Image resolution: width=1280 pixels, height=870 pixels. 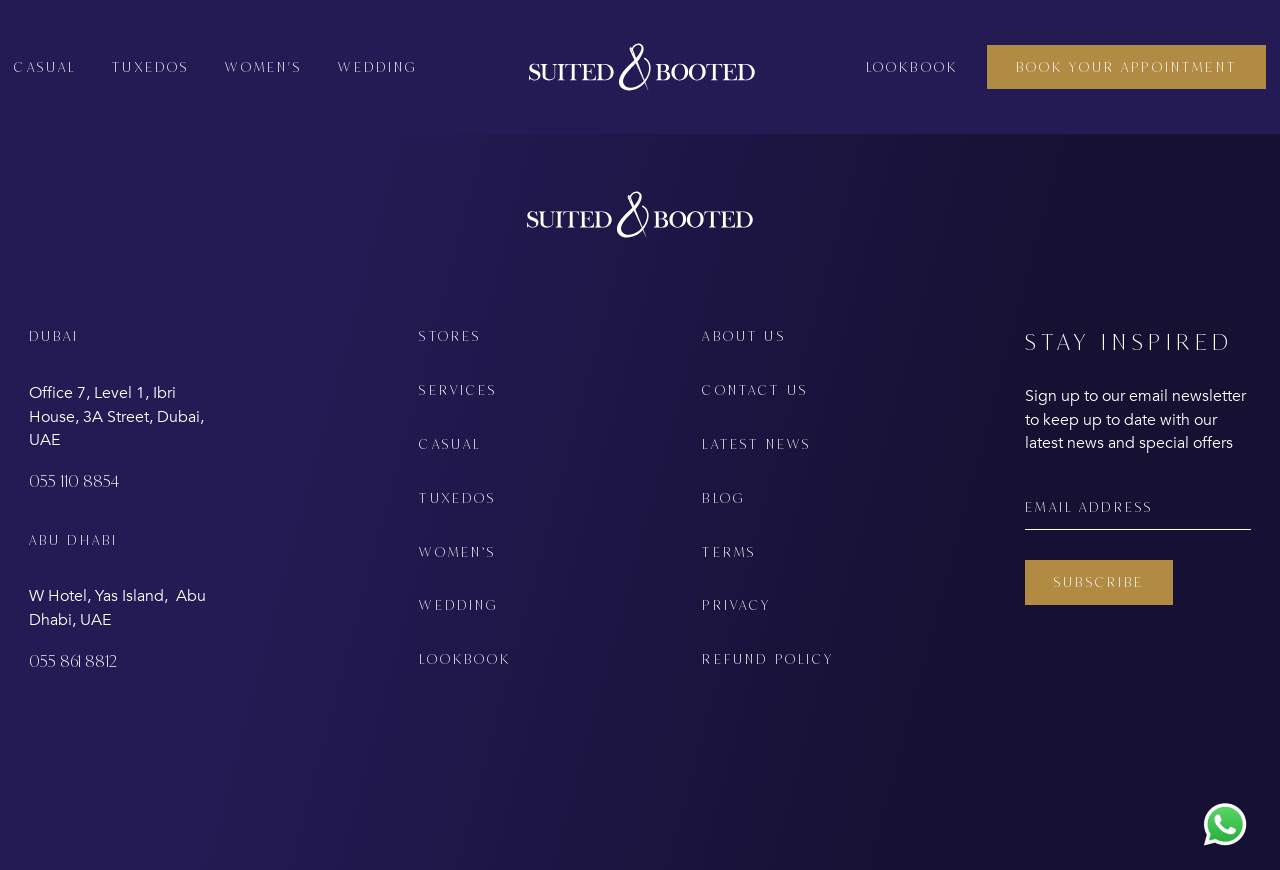 I want to click on Wedding, so click(x=377, y=67).